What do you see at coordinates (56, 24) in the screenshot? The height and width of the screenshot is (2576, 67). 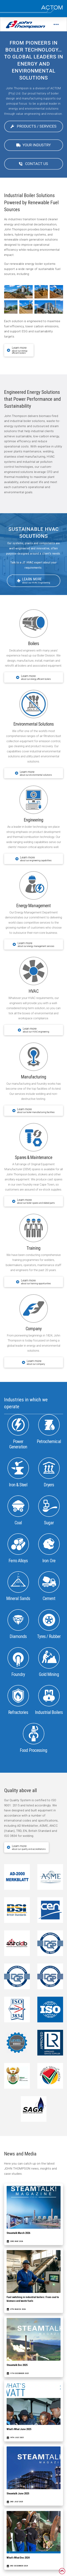 I see `[button]` at bounding box center [56, 24].